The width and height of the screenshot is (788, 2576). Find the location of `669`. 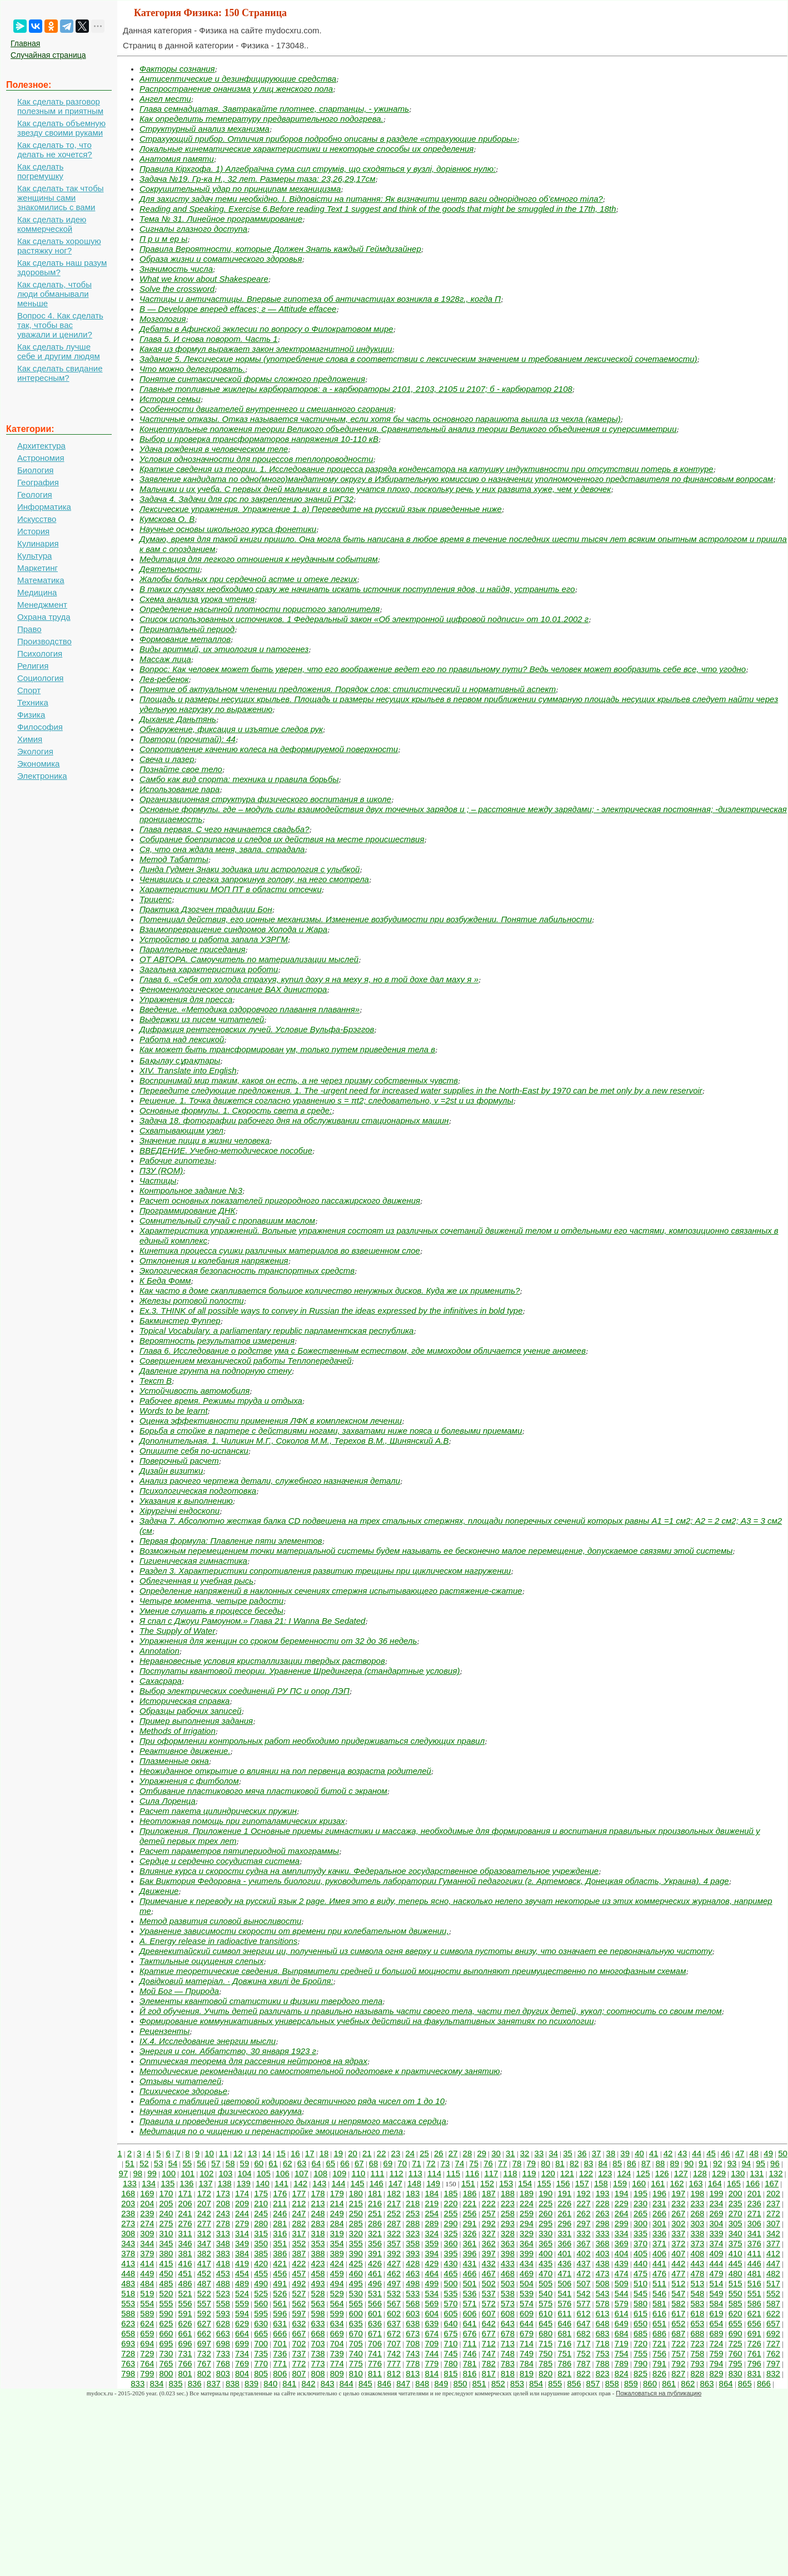

669 is located at coordinates (337, 2333).